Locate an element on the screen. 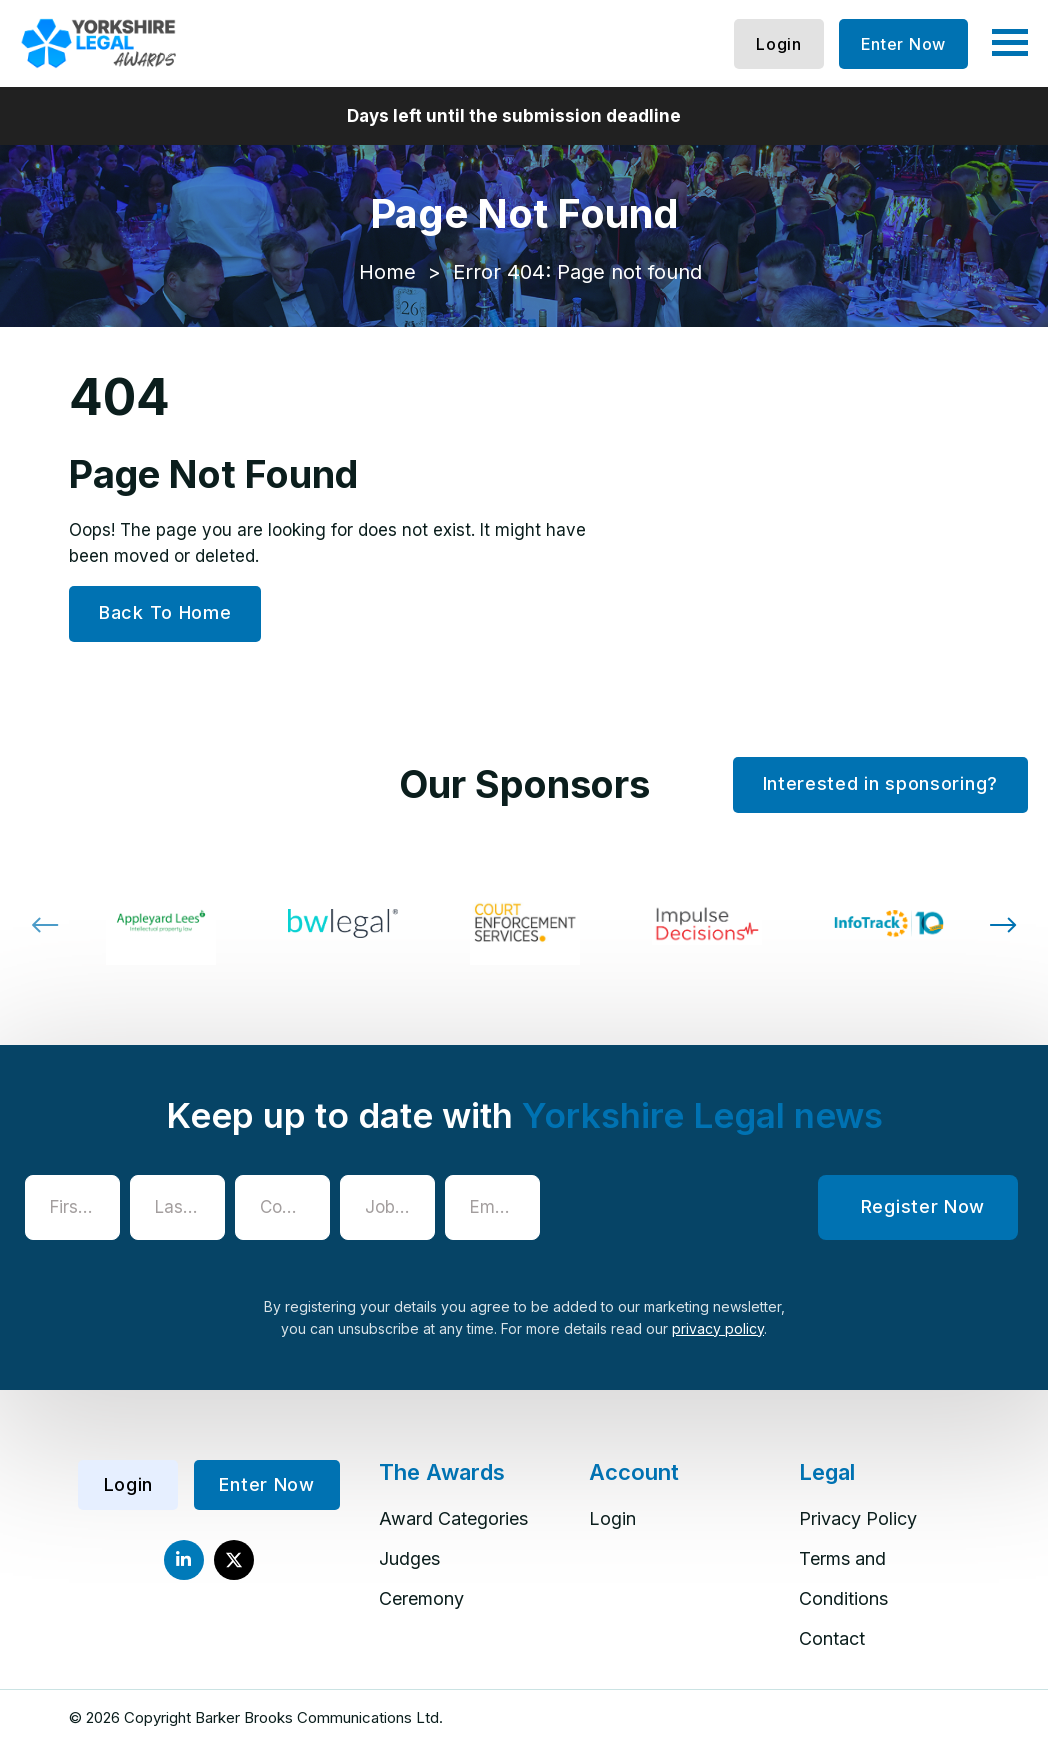  Back To Home is located at coordinates (165, 612).